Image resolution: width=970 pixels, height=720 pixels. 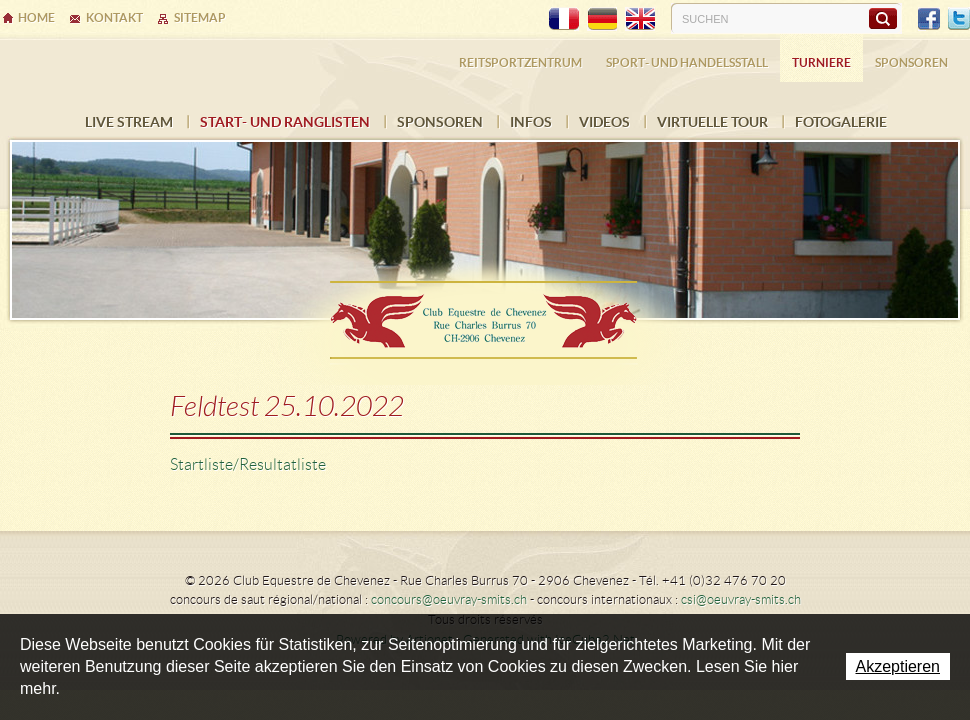 What do you see at coordinates (449, 599) in the screenshot?
I see `concours@oeuvray-smits.ch` at bounding box center [449, 599].